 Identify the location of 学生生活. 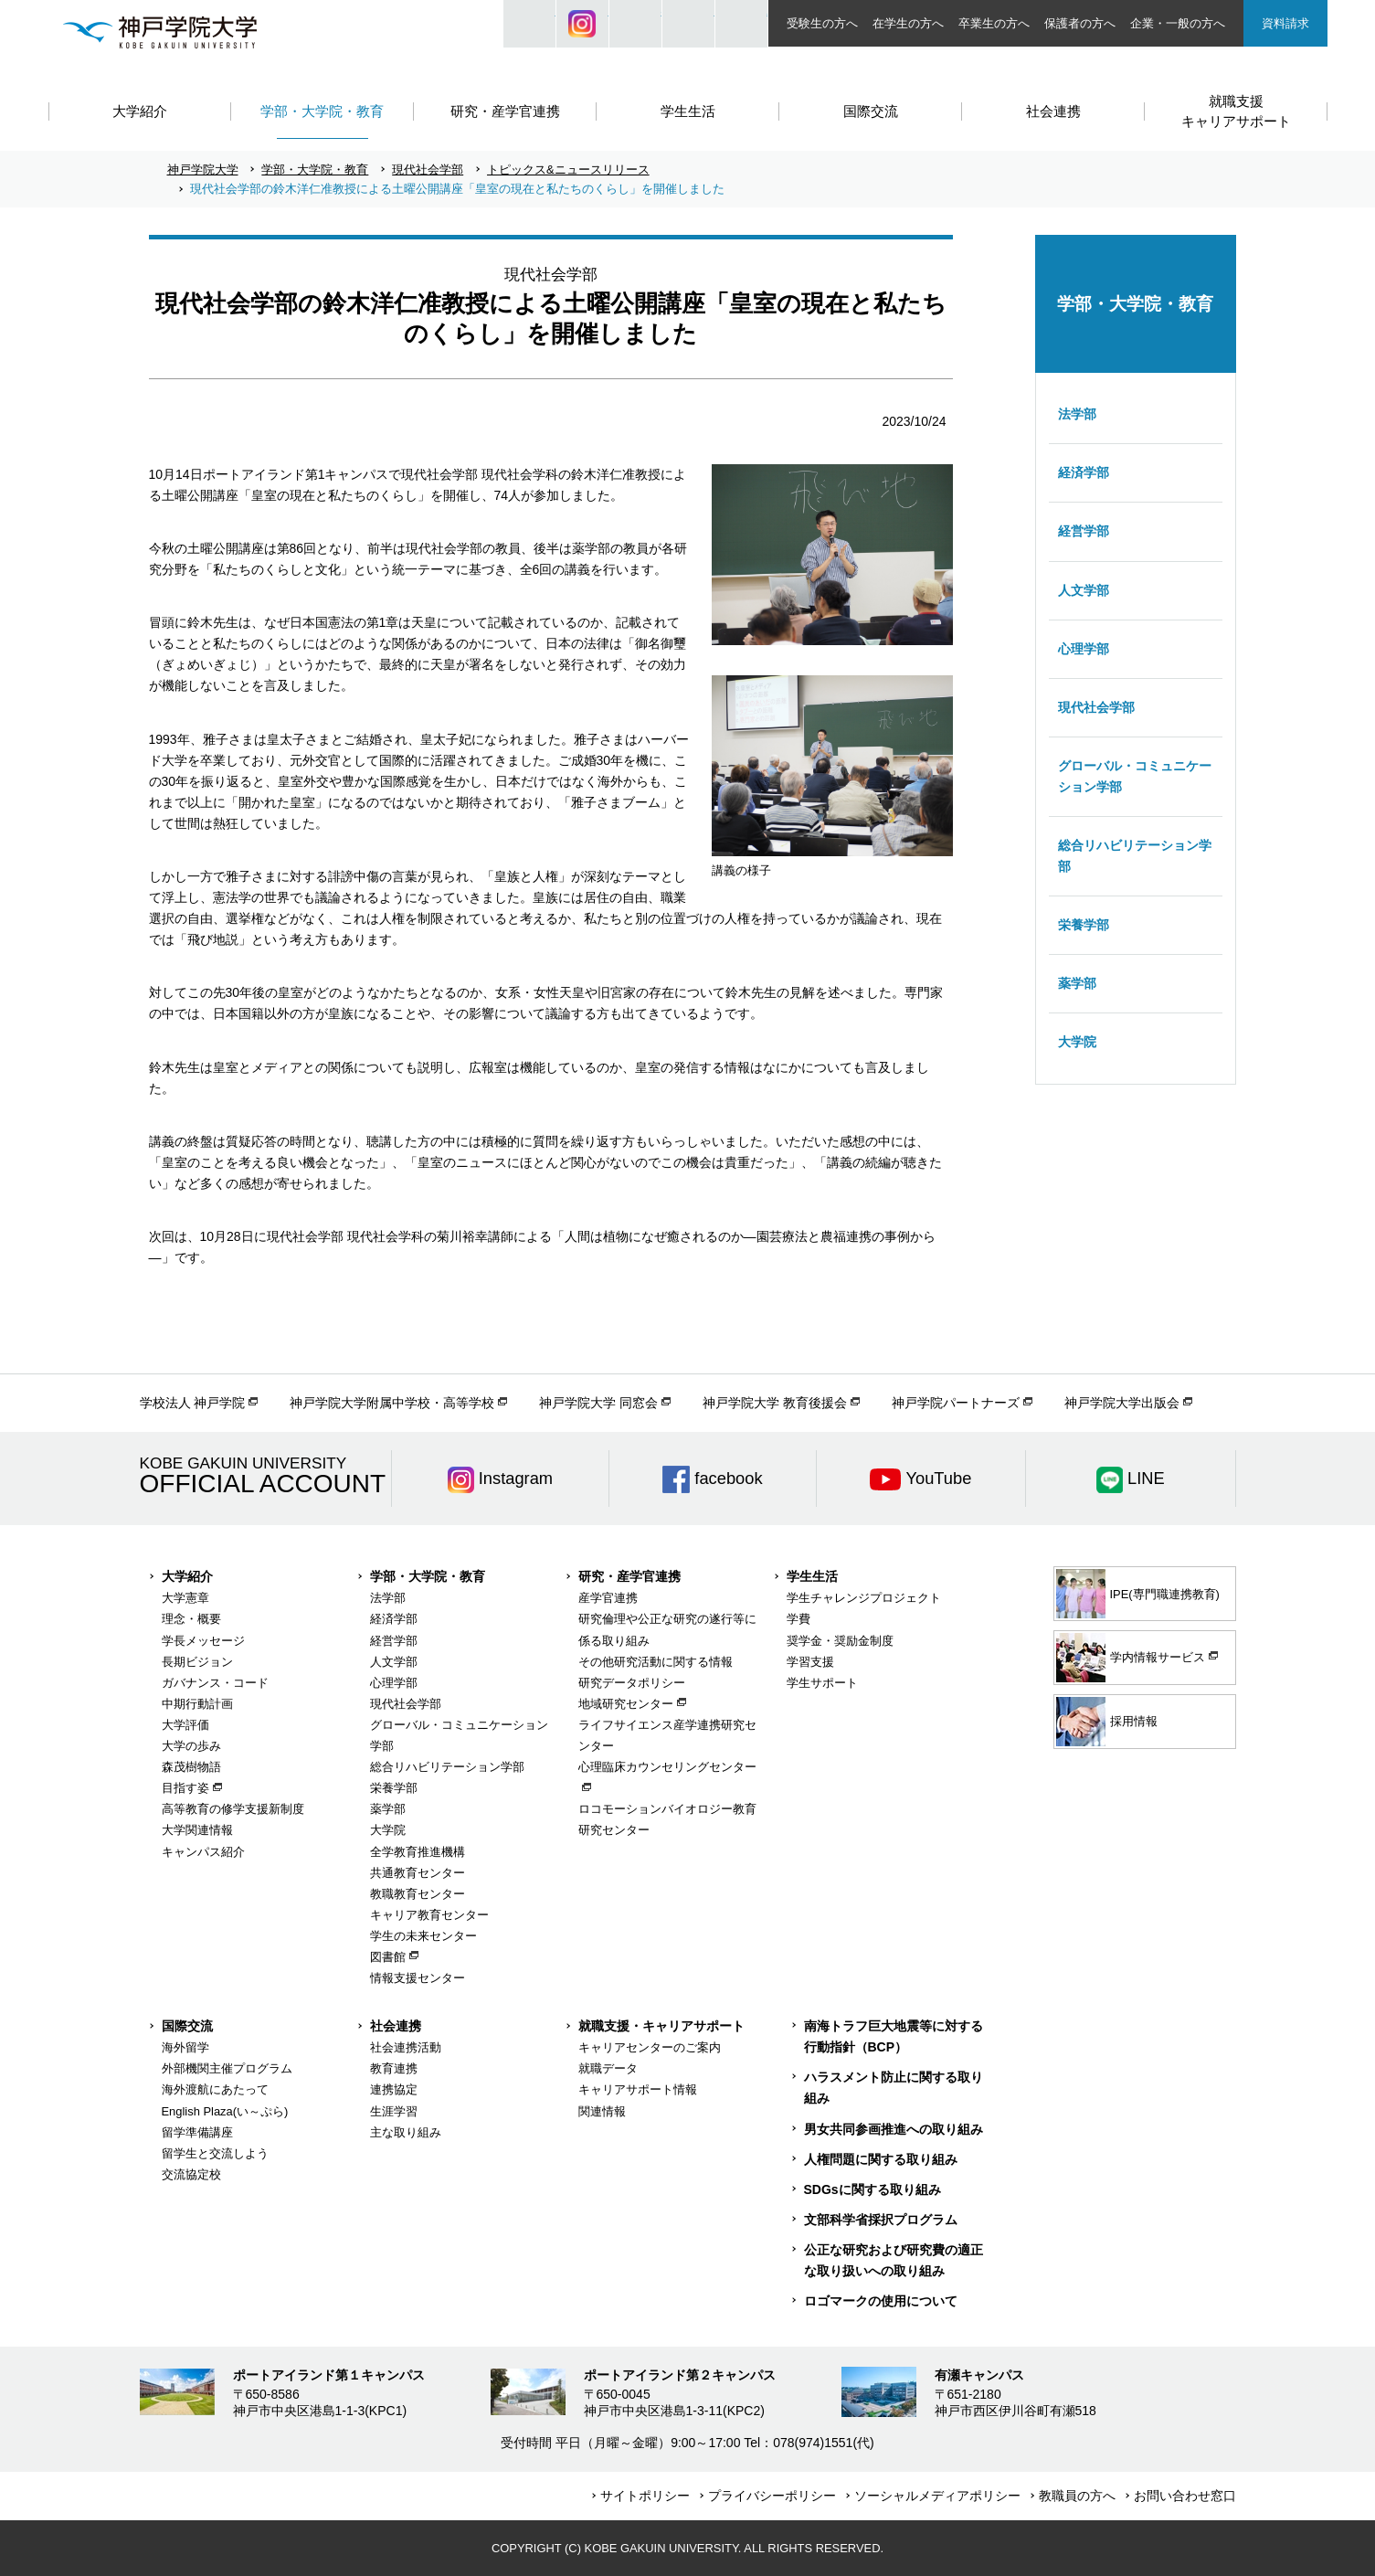
(812, 1576).